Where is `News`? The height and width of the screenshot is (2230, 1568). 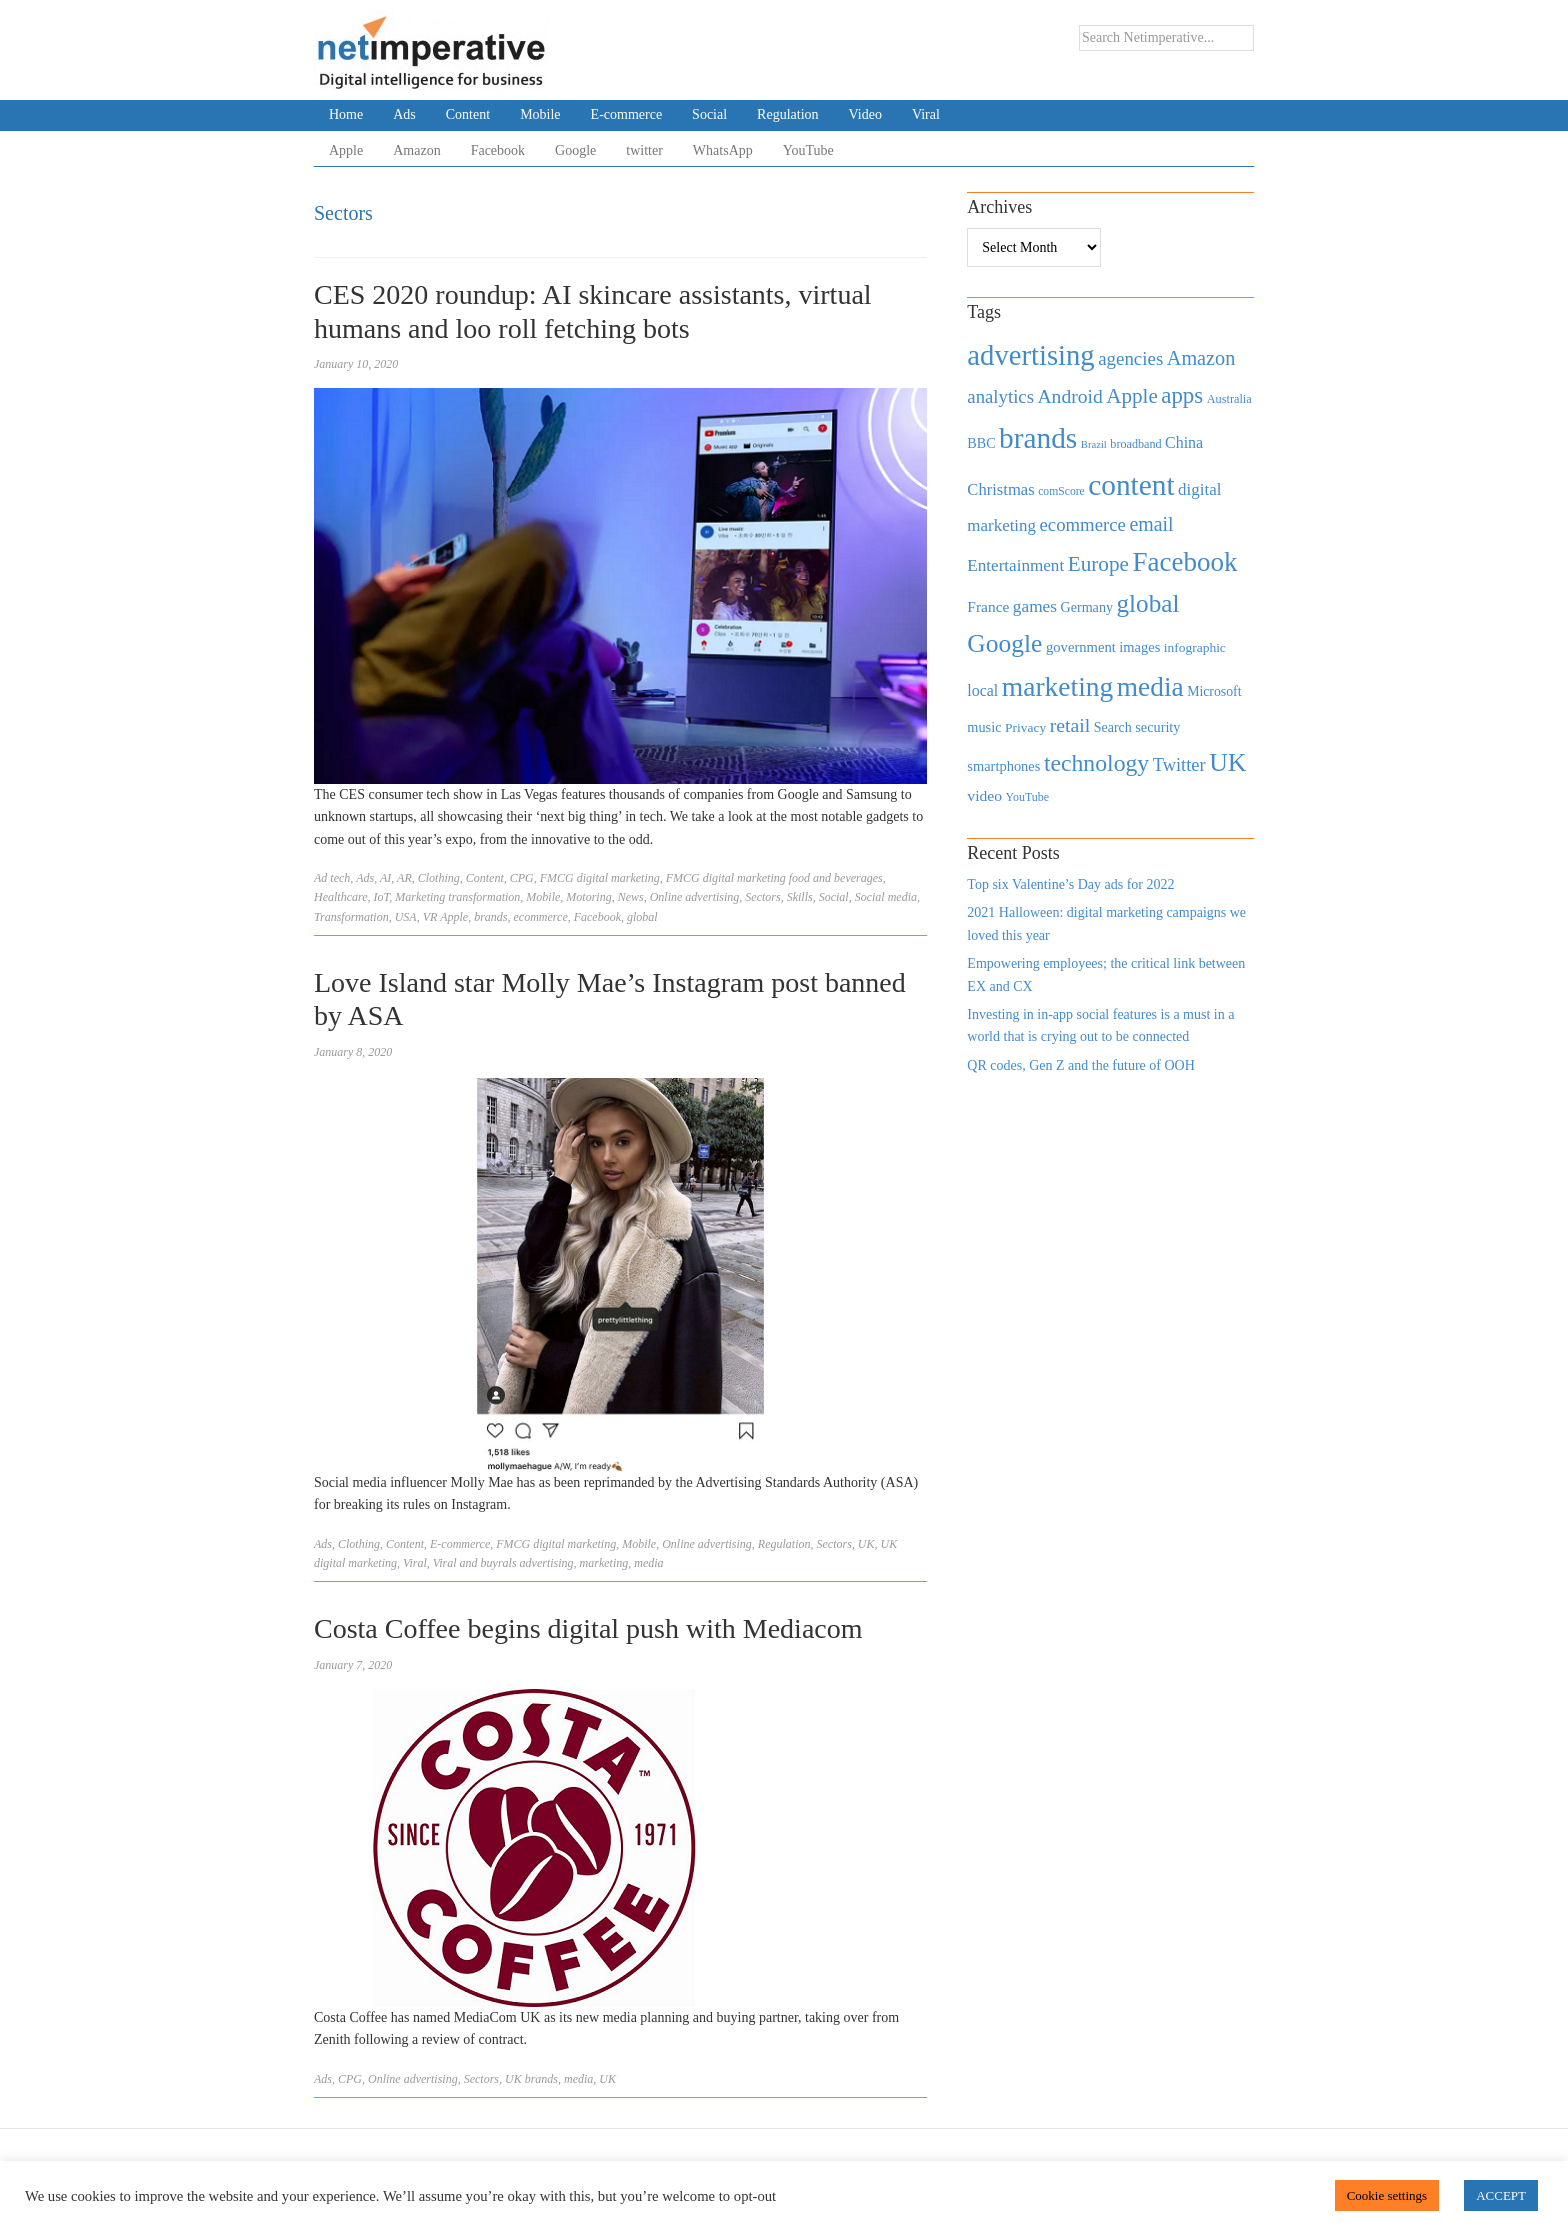
News is located at coordinates (631, 897).